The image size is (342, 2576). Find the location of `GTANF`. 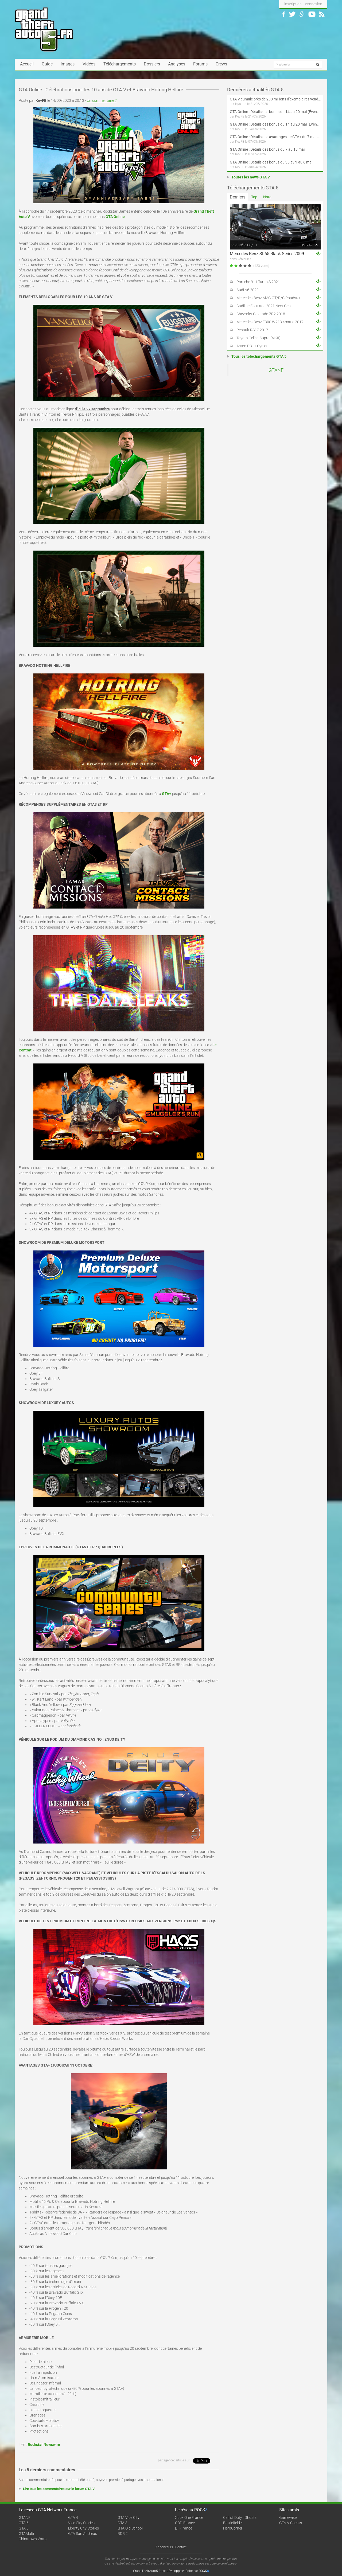

GTANF is located at coordinates (276, 370).